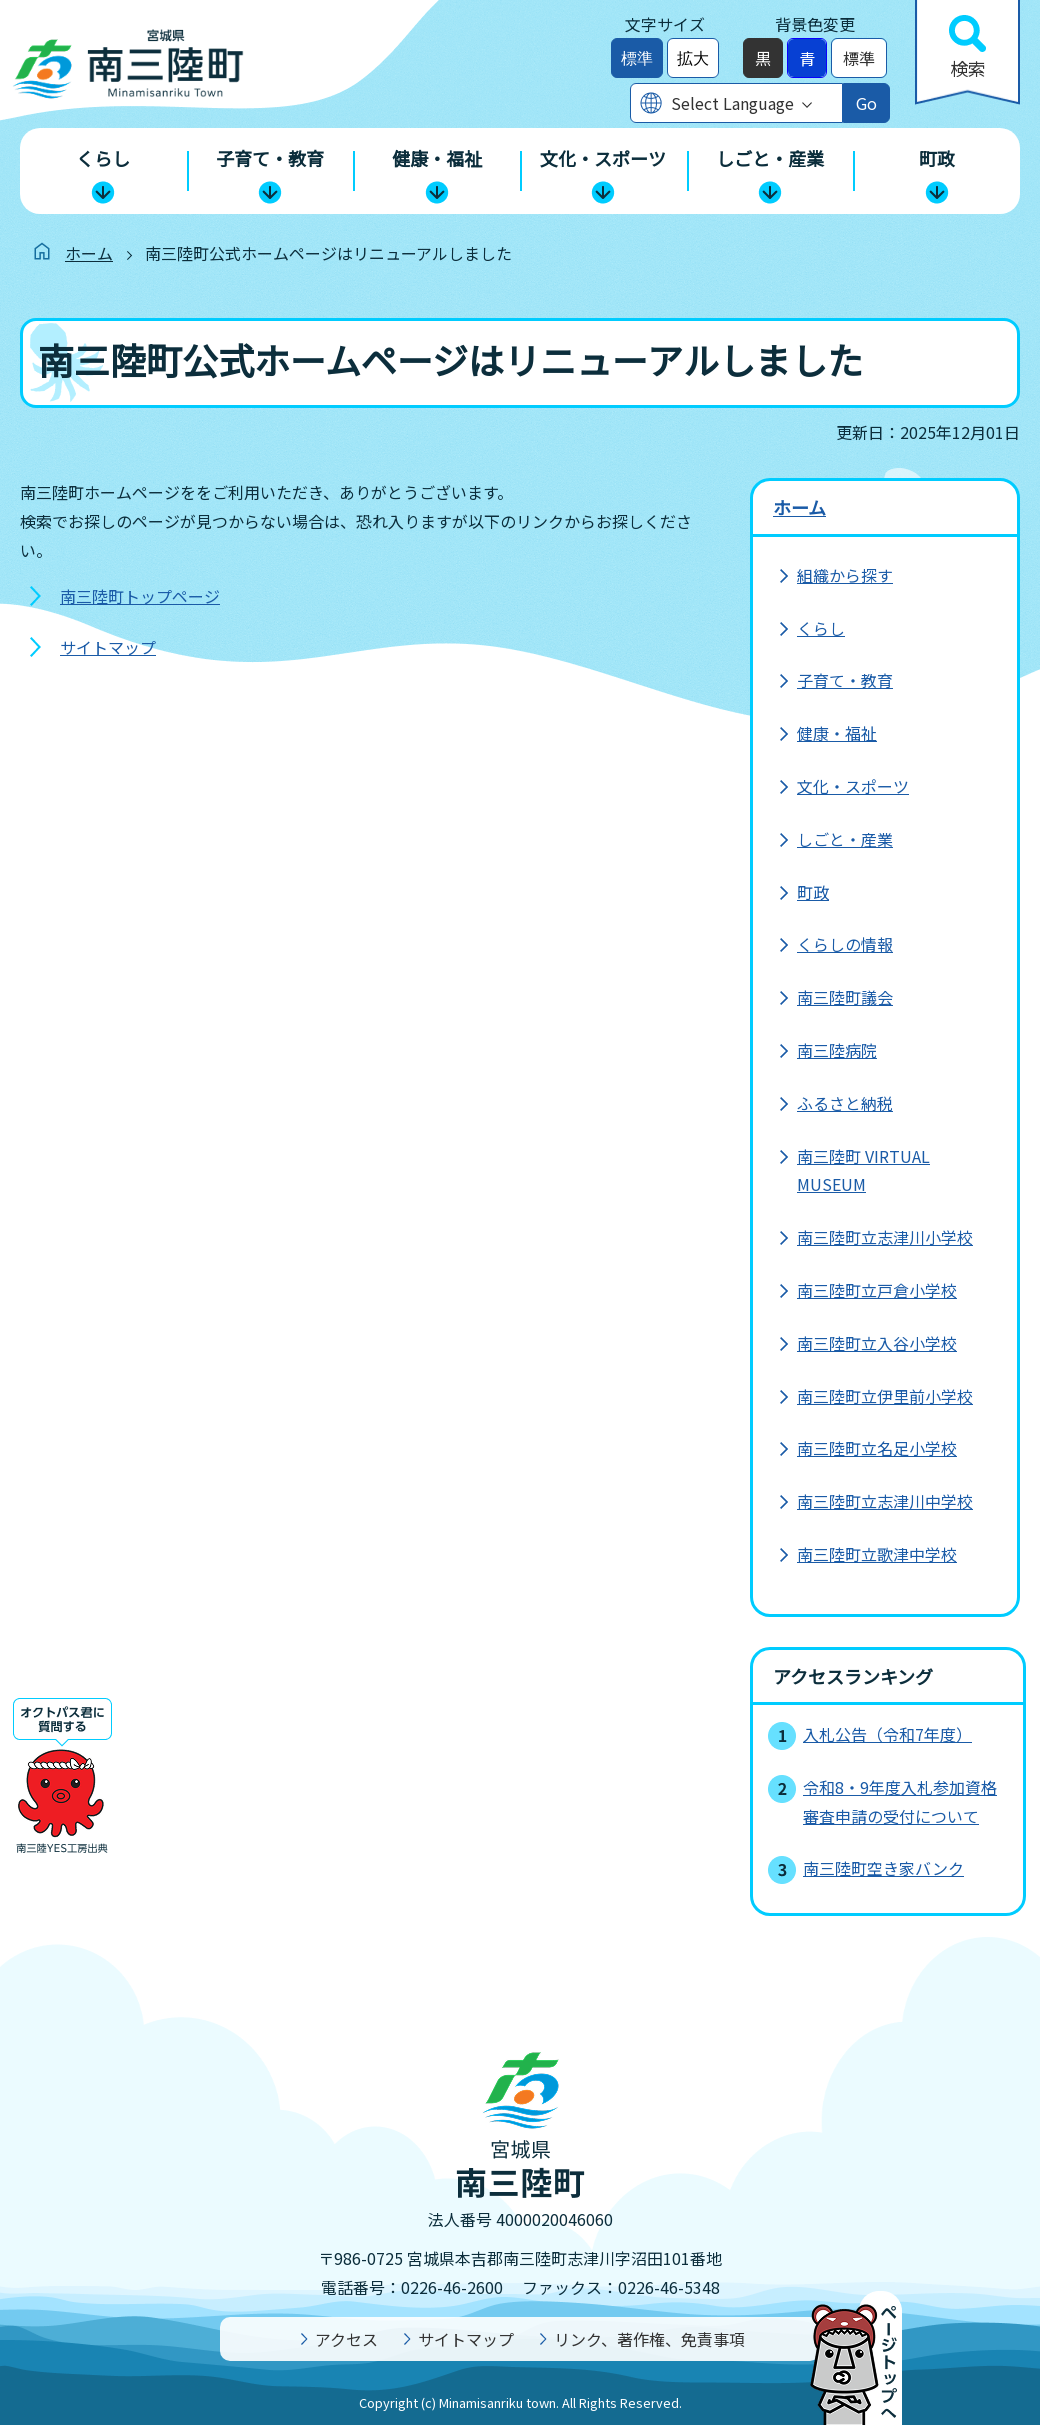 This screenshot has height=2425, width=1040. Describe the element at coordinates (649, 2339) in the screenshot. I see `リンク、著作権、免責事項` at that location.